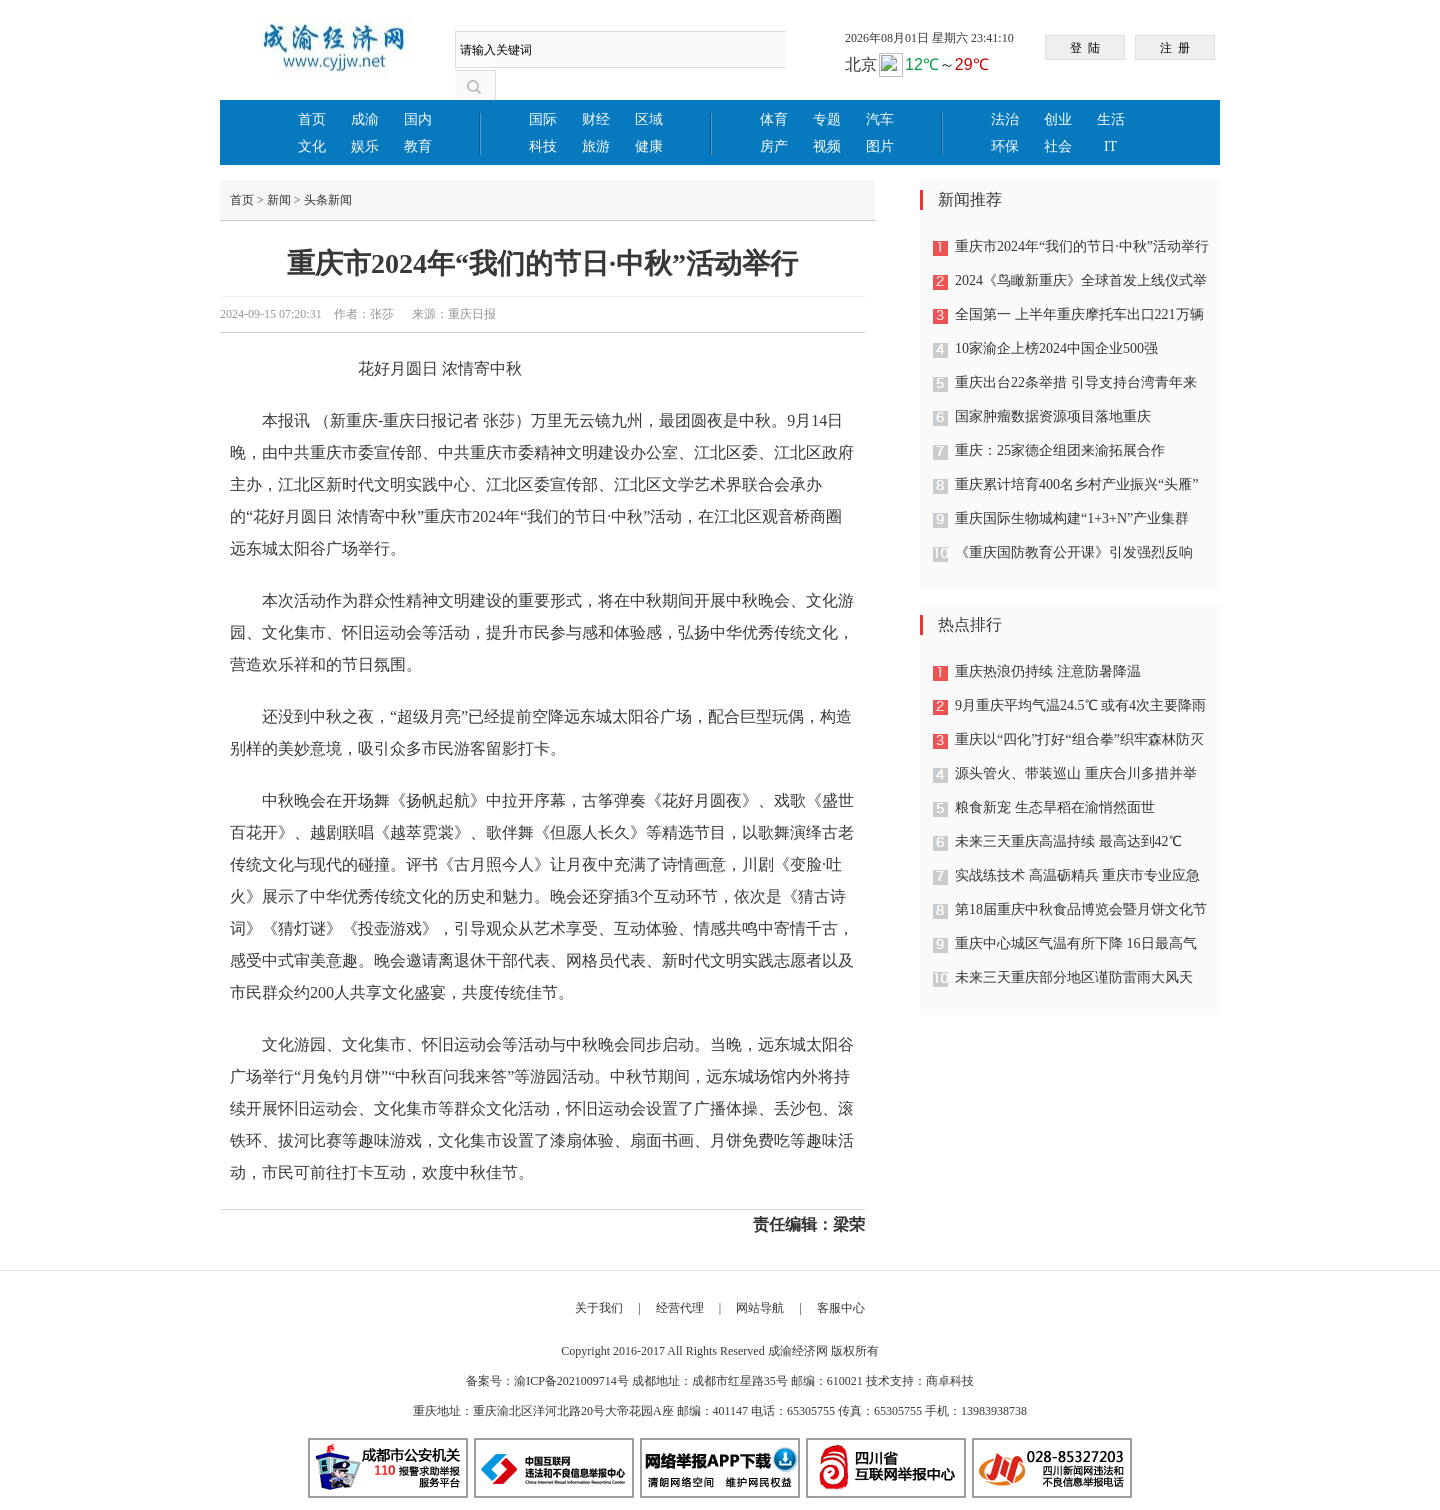  Describe the element at coordinates (680, 1308) in the screenshot. I see `经营代理` at that location.